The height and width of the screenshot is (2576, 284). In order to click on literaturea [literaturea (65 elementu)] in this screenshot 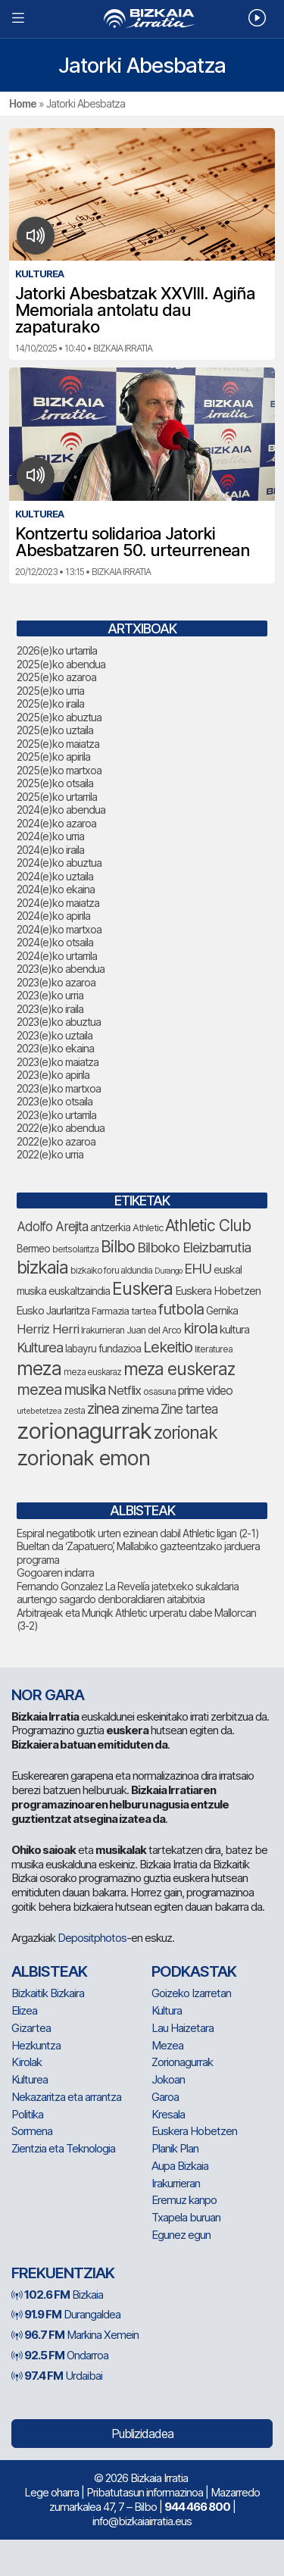, I will do `click(214, 1349)`.